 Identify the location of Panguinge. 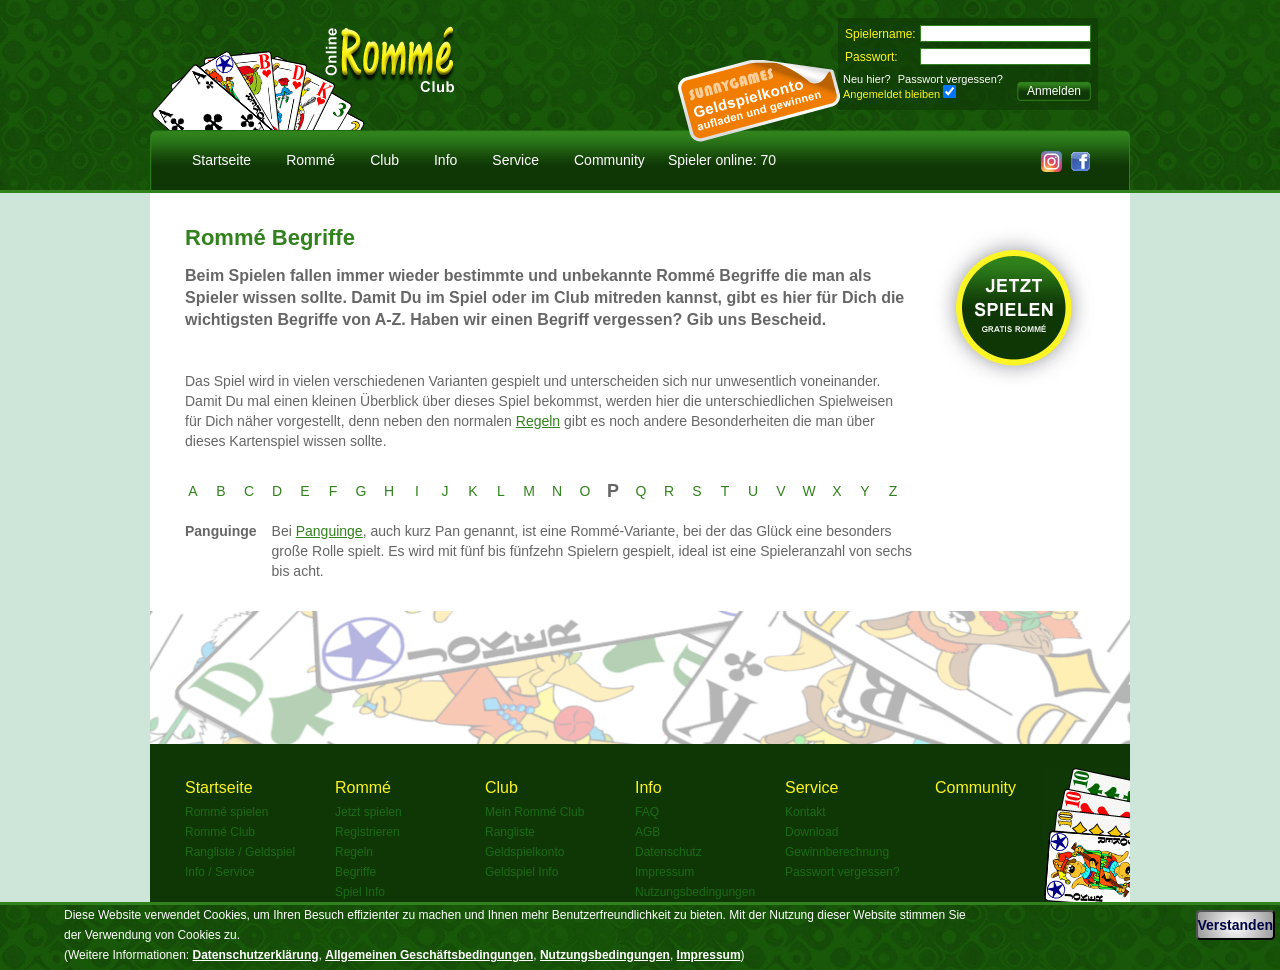
(329, 531).